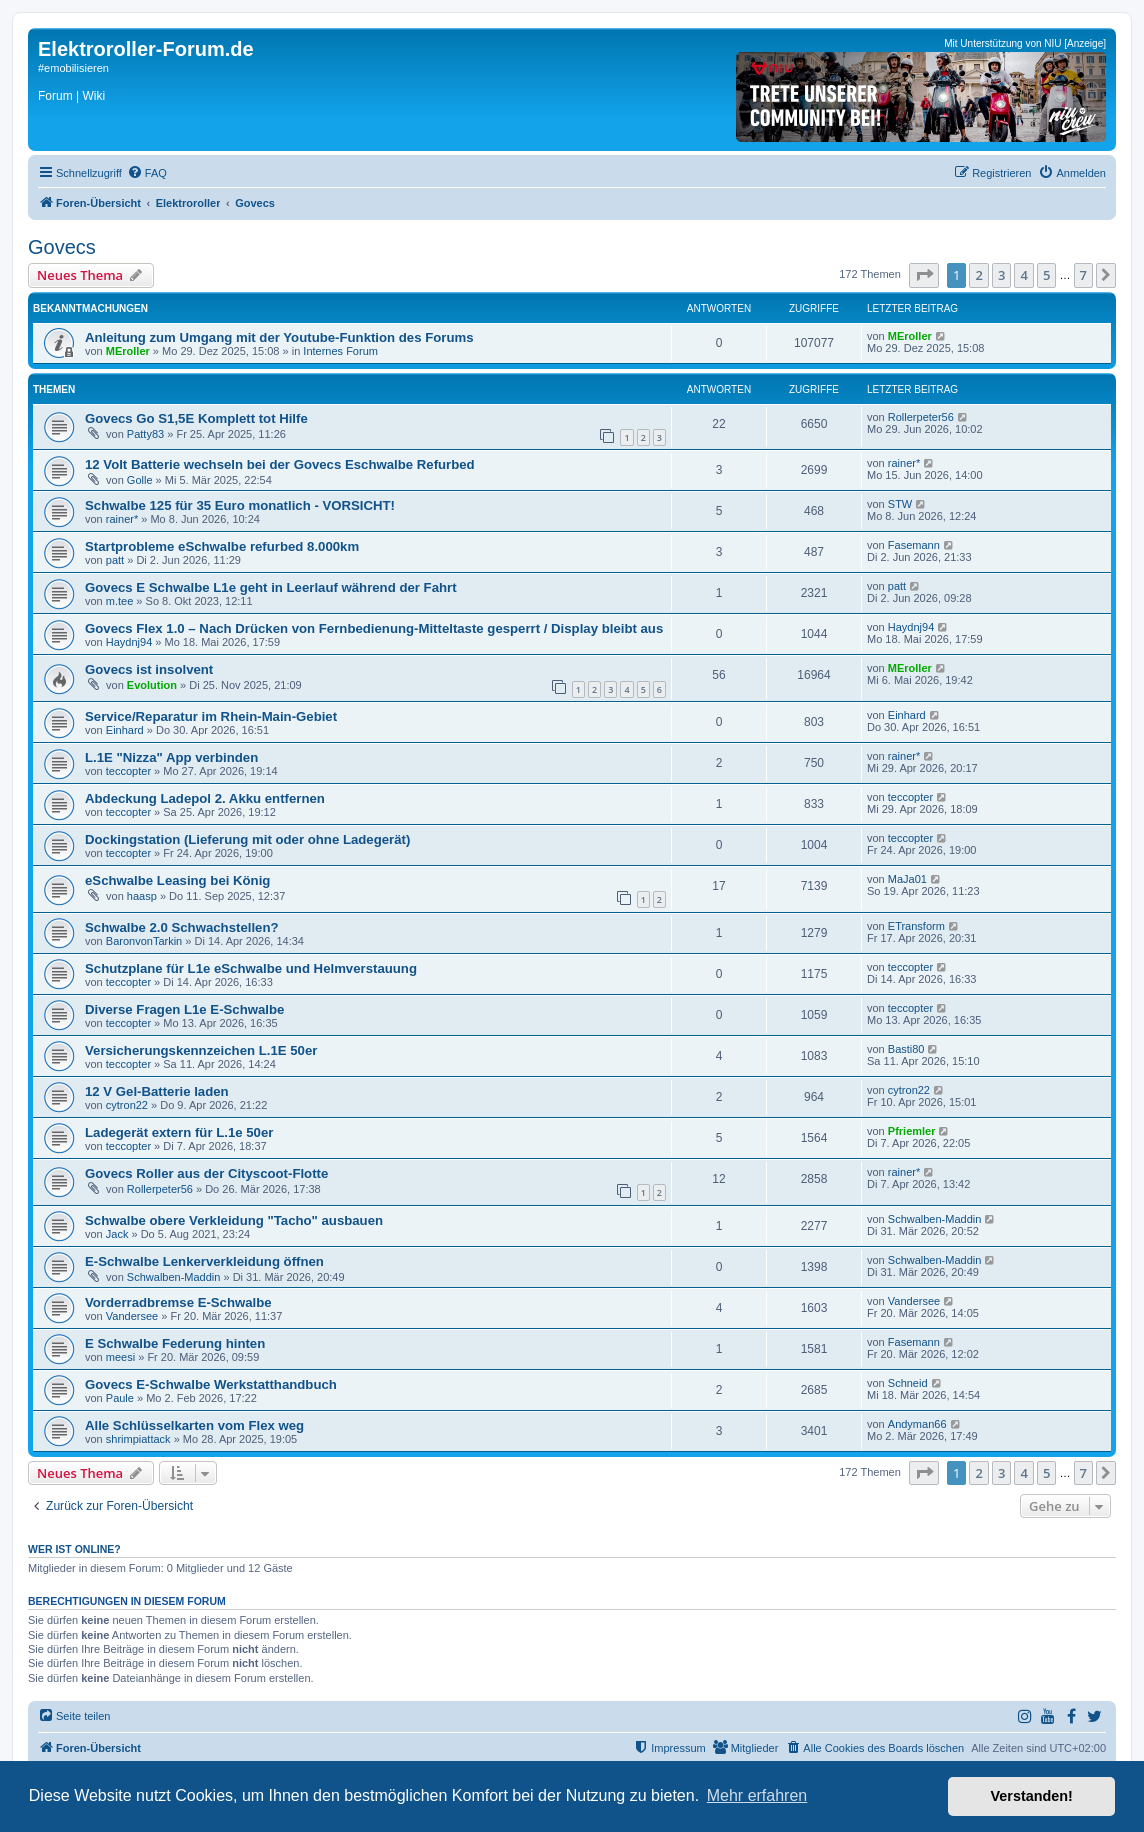 This screenshot has width=1144, height=1832. Describe the element at coordinates (74, 1549) in the screenshot. I see `Wer ist online?` at that location.